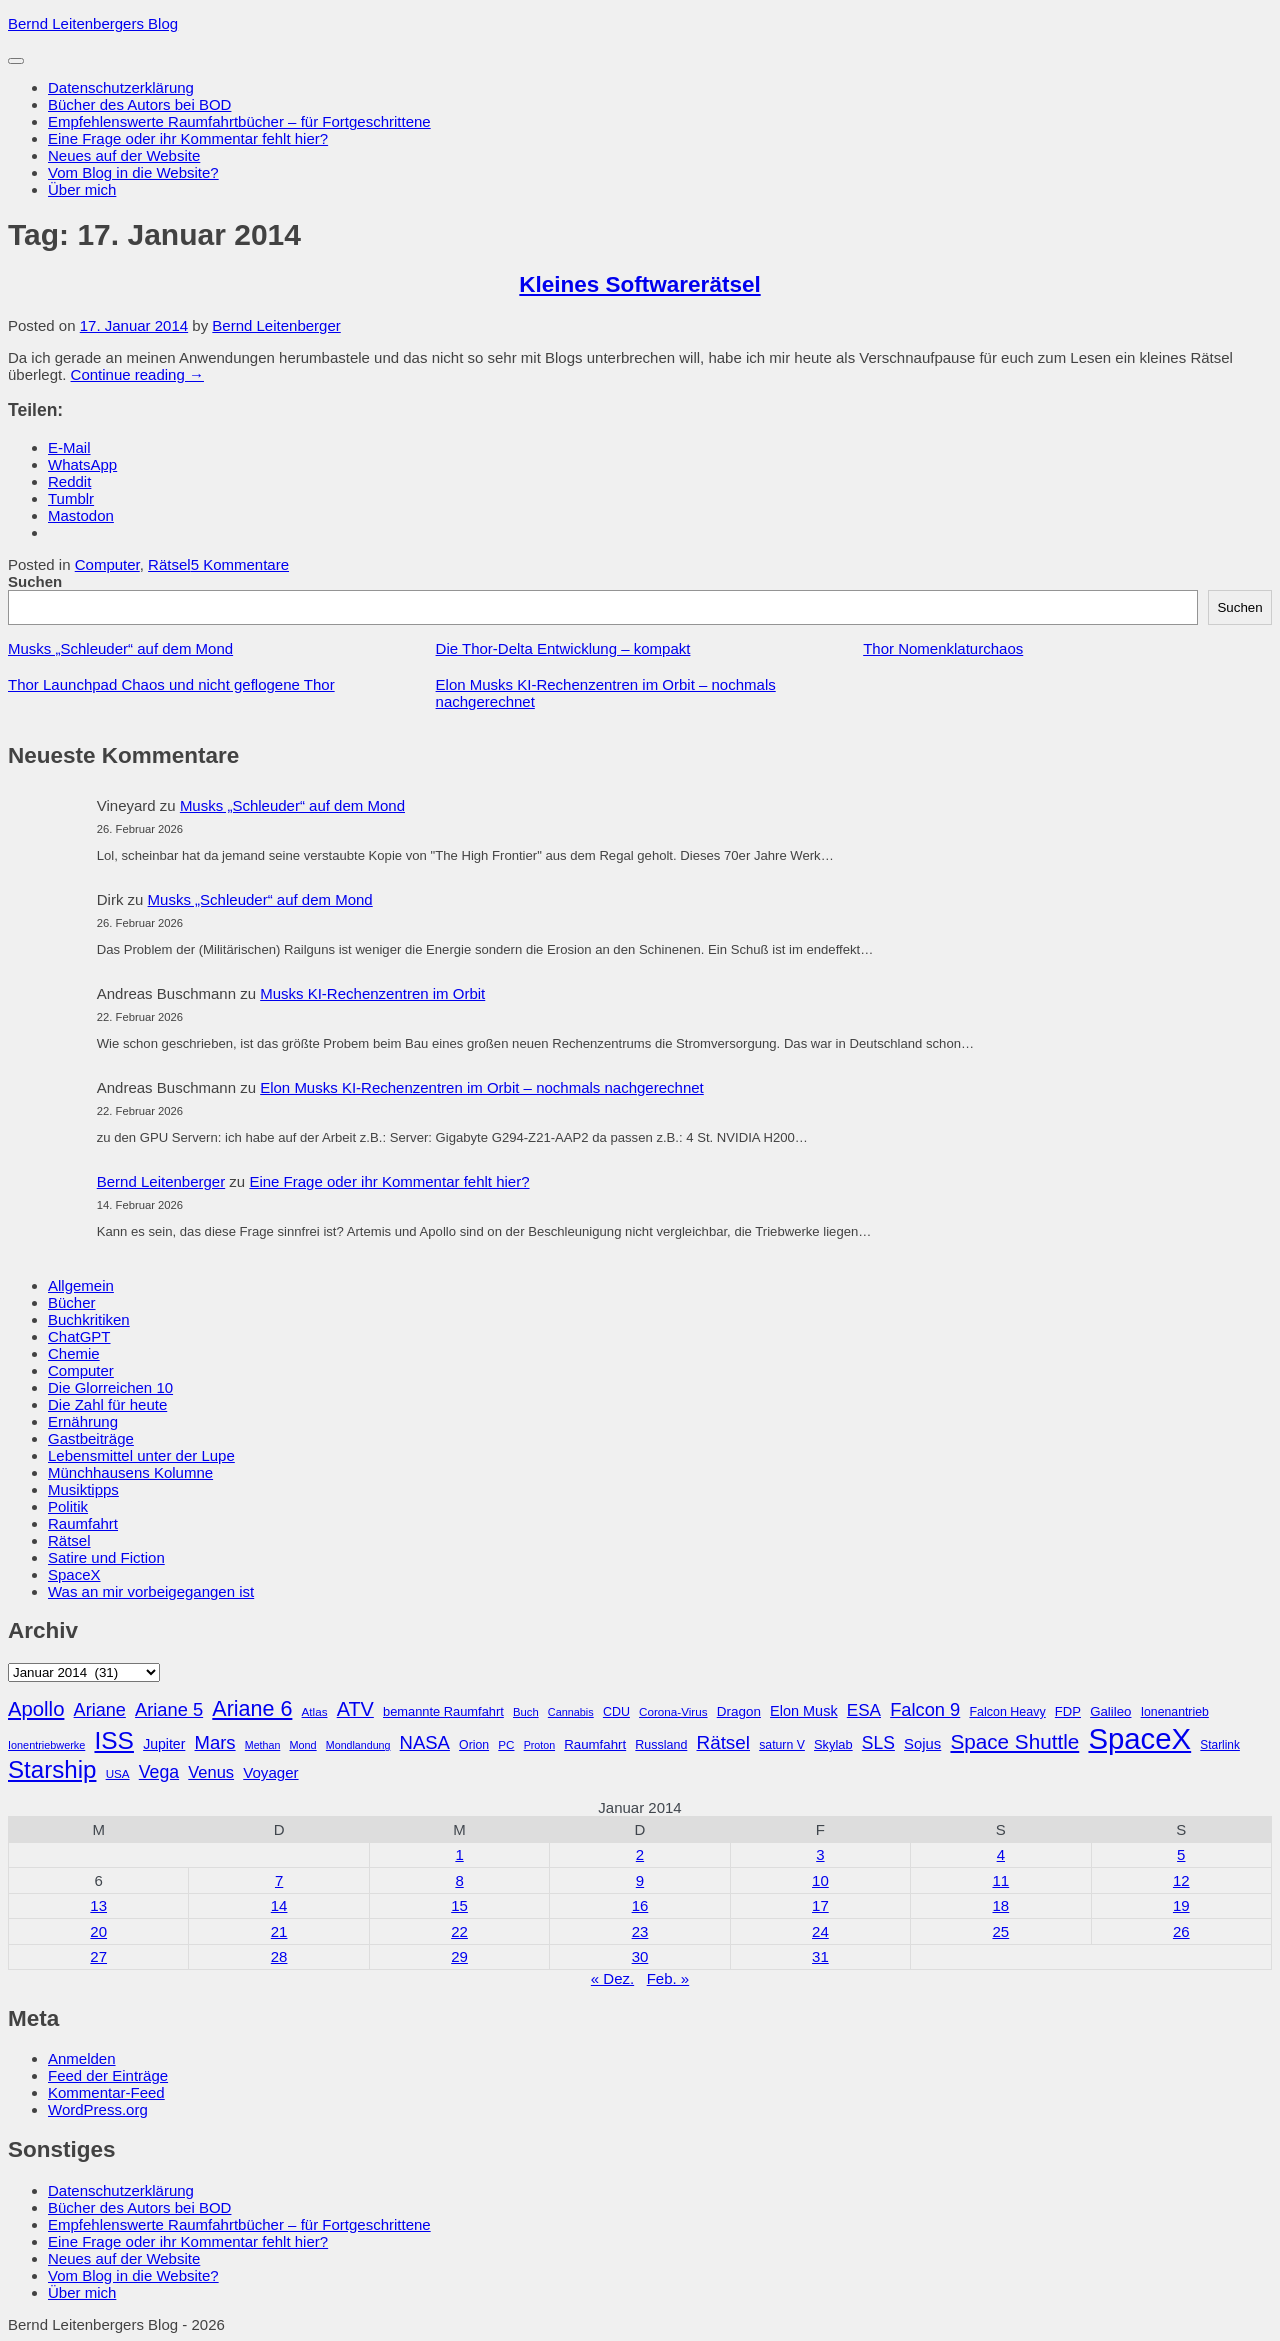 Image resolution: width=1280 pixels, height=2341 pixels. I want to click on Jupiter [Jupiter (36 Einträge)], so click(164, 1744).